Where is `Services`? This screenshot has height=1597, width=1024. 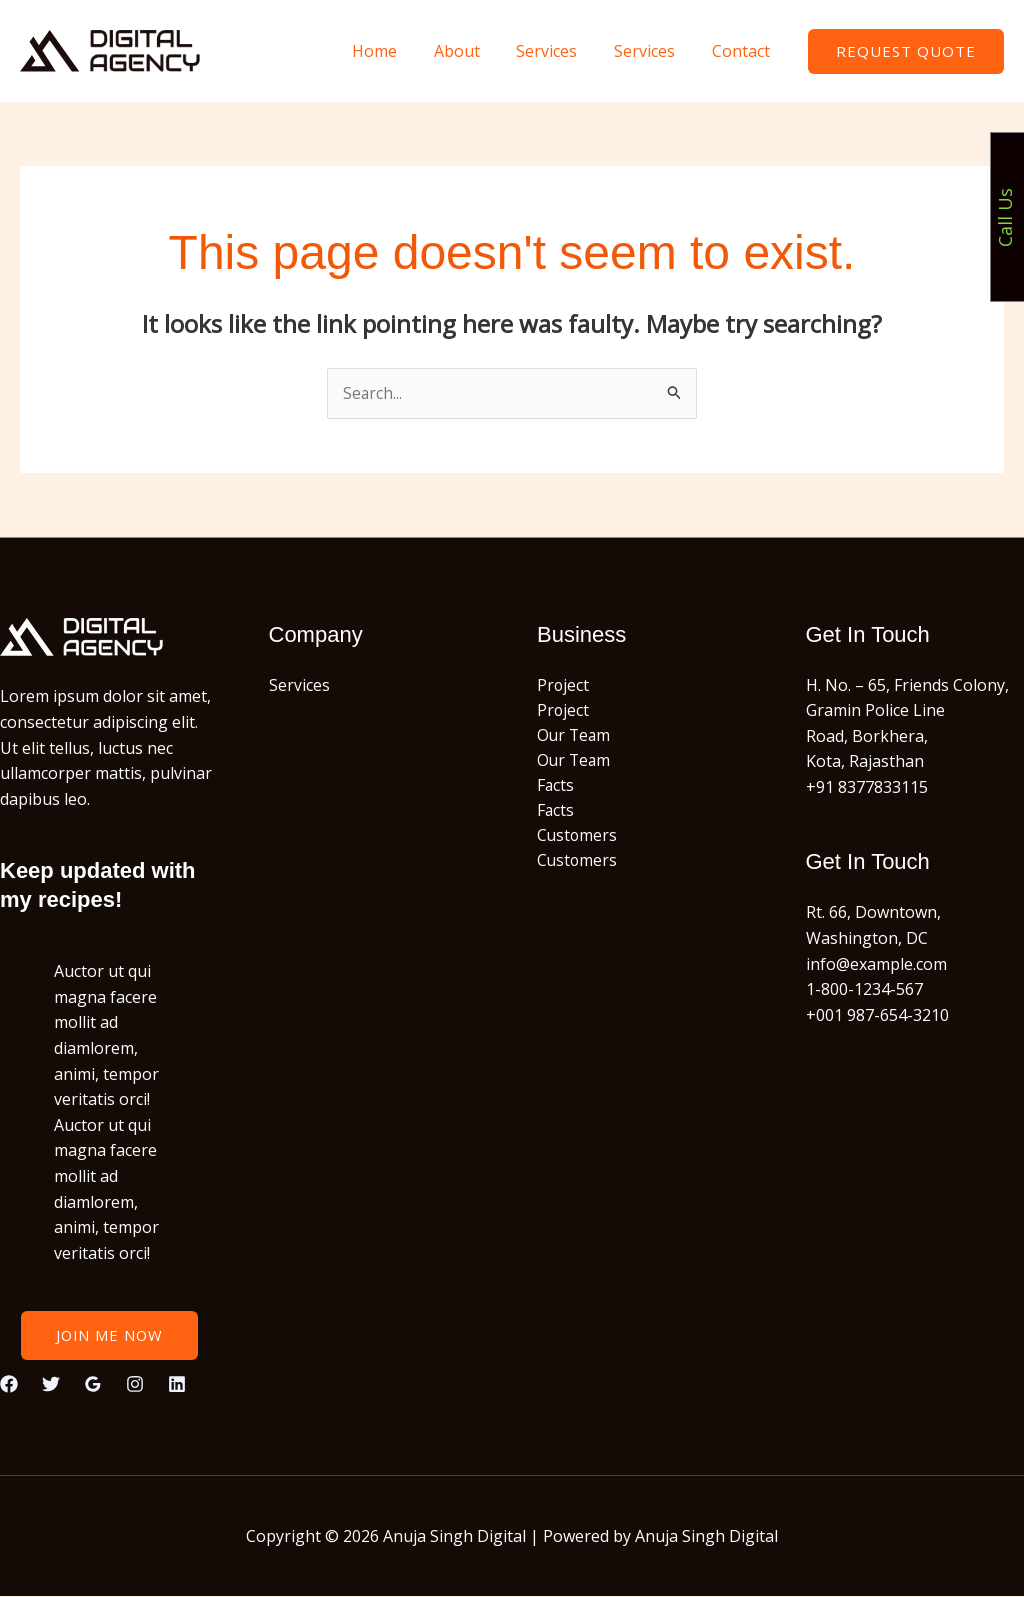 Services is located at coordinates (558, 51).